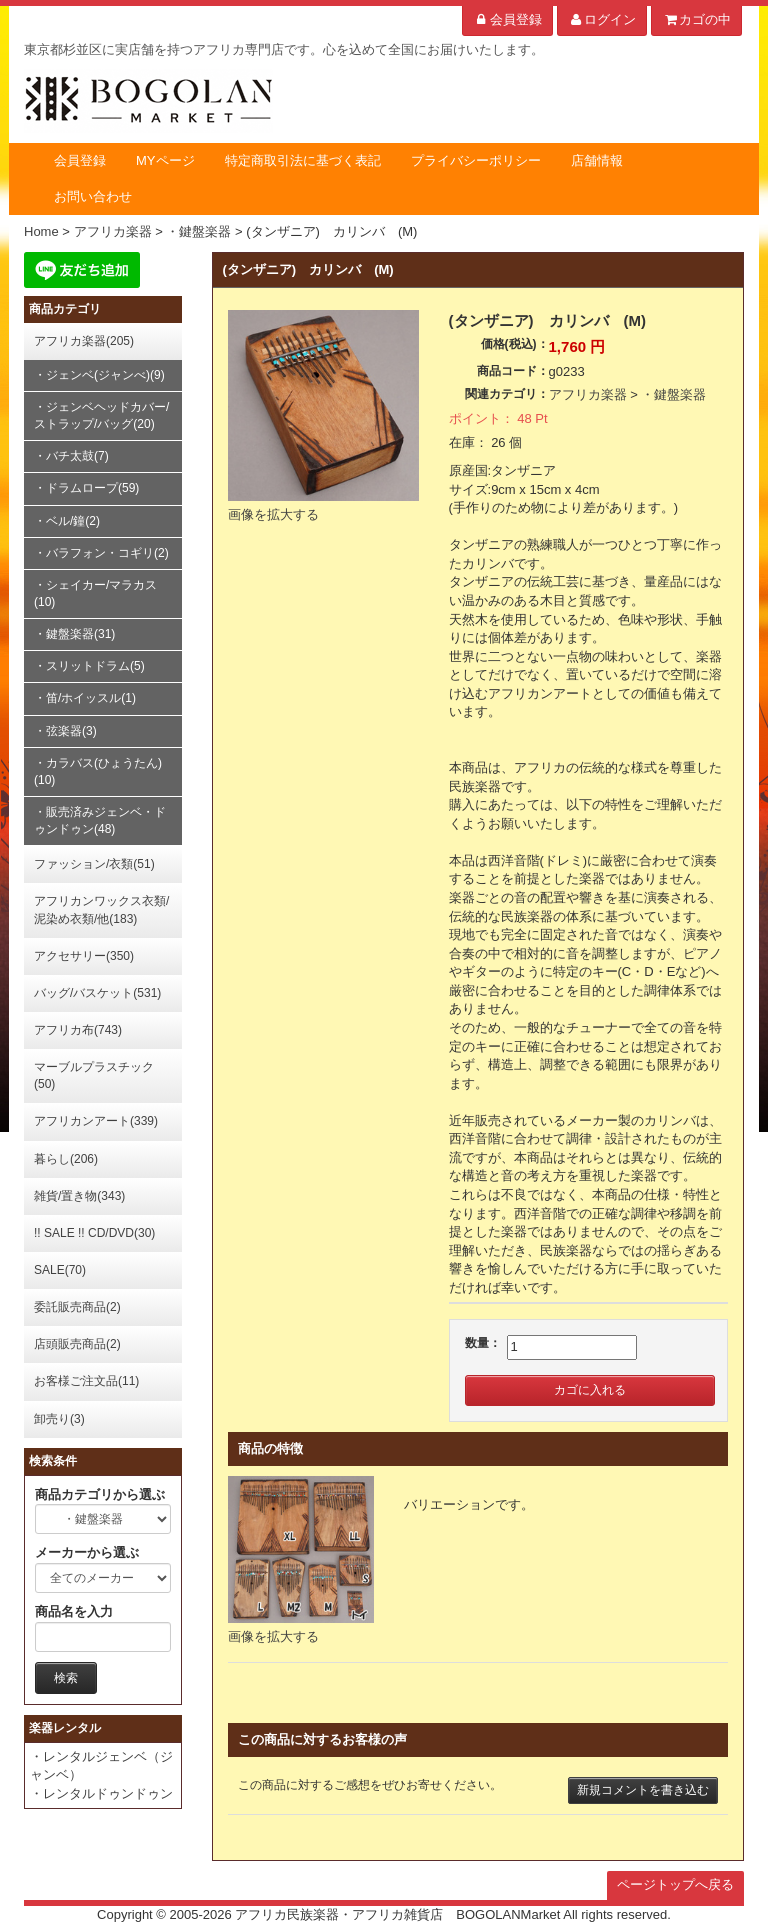  Describe the element at coordinates (89, 666) in the screenshot. I see `・スリットドラム(5)` at that location.